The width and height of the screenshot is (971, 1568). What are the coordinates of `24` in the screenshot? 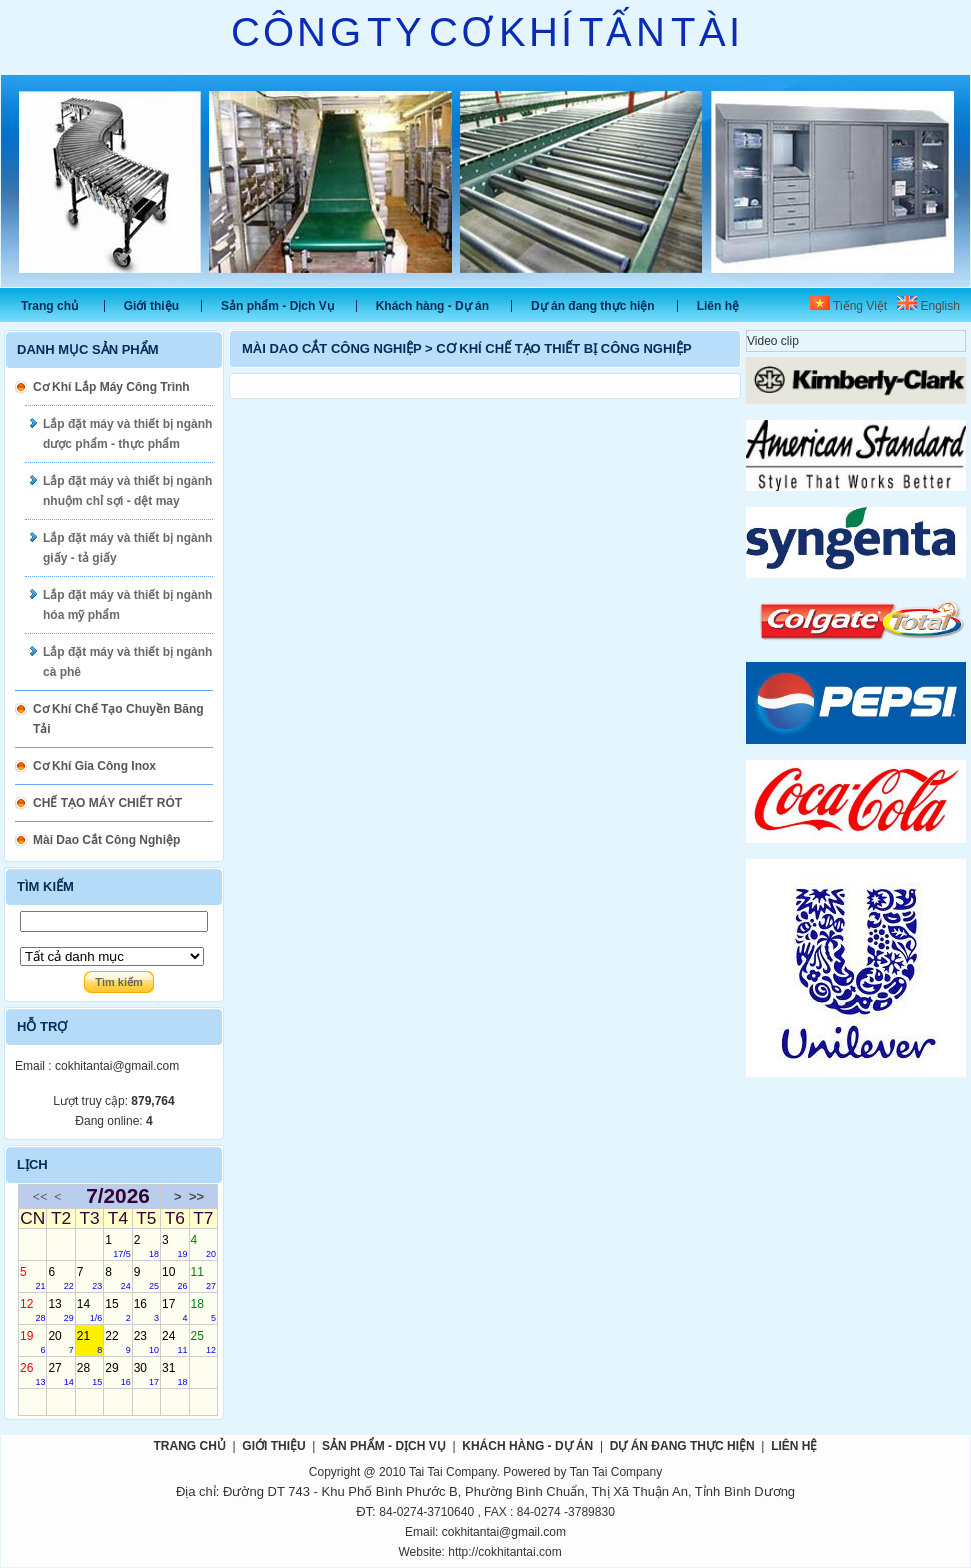 It's located at (174, 1342).